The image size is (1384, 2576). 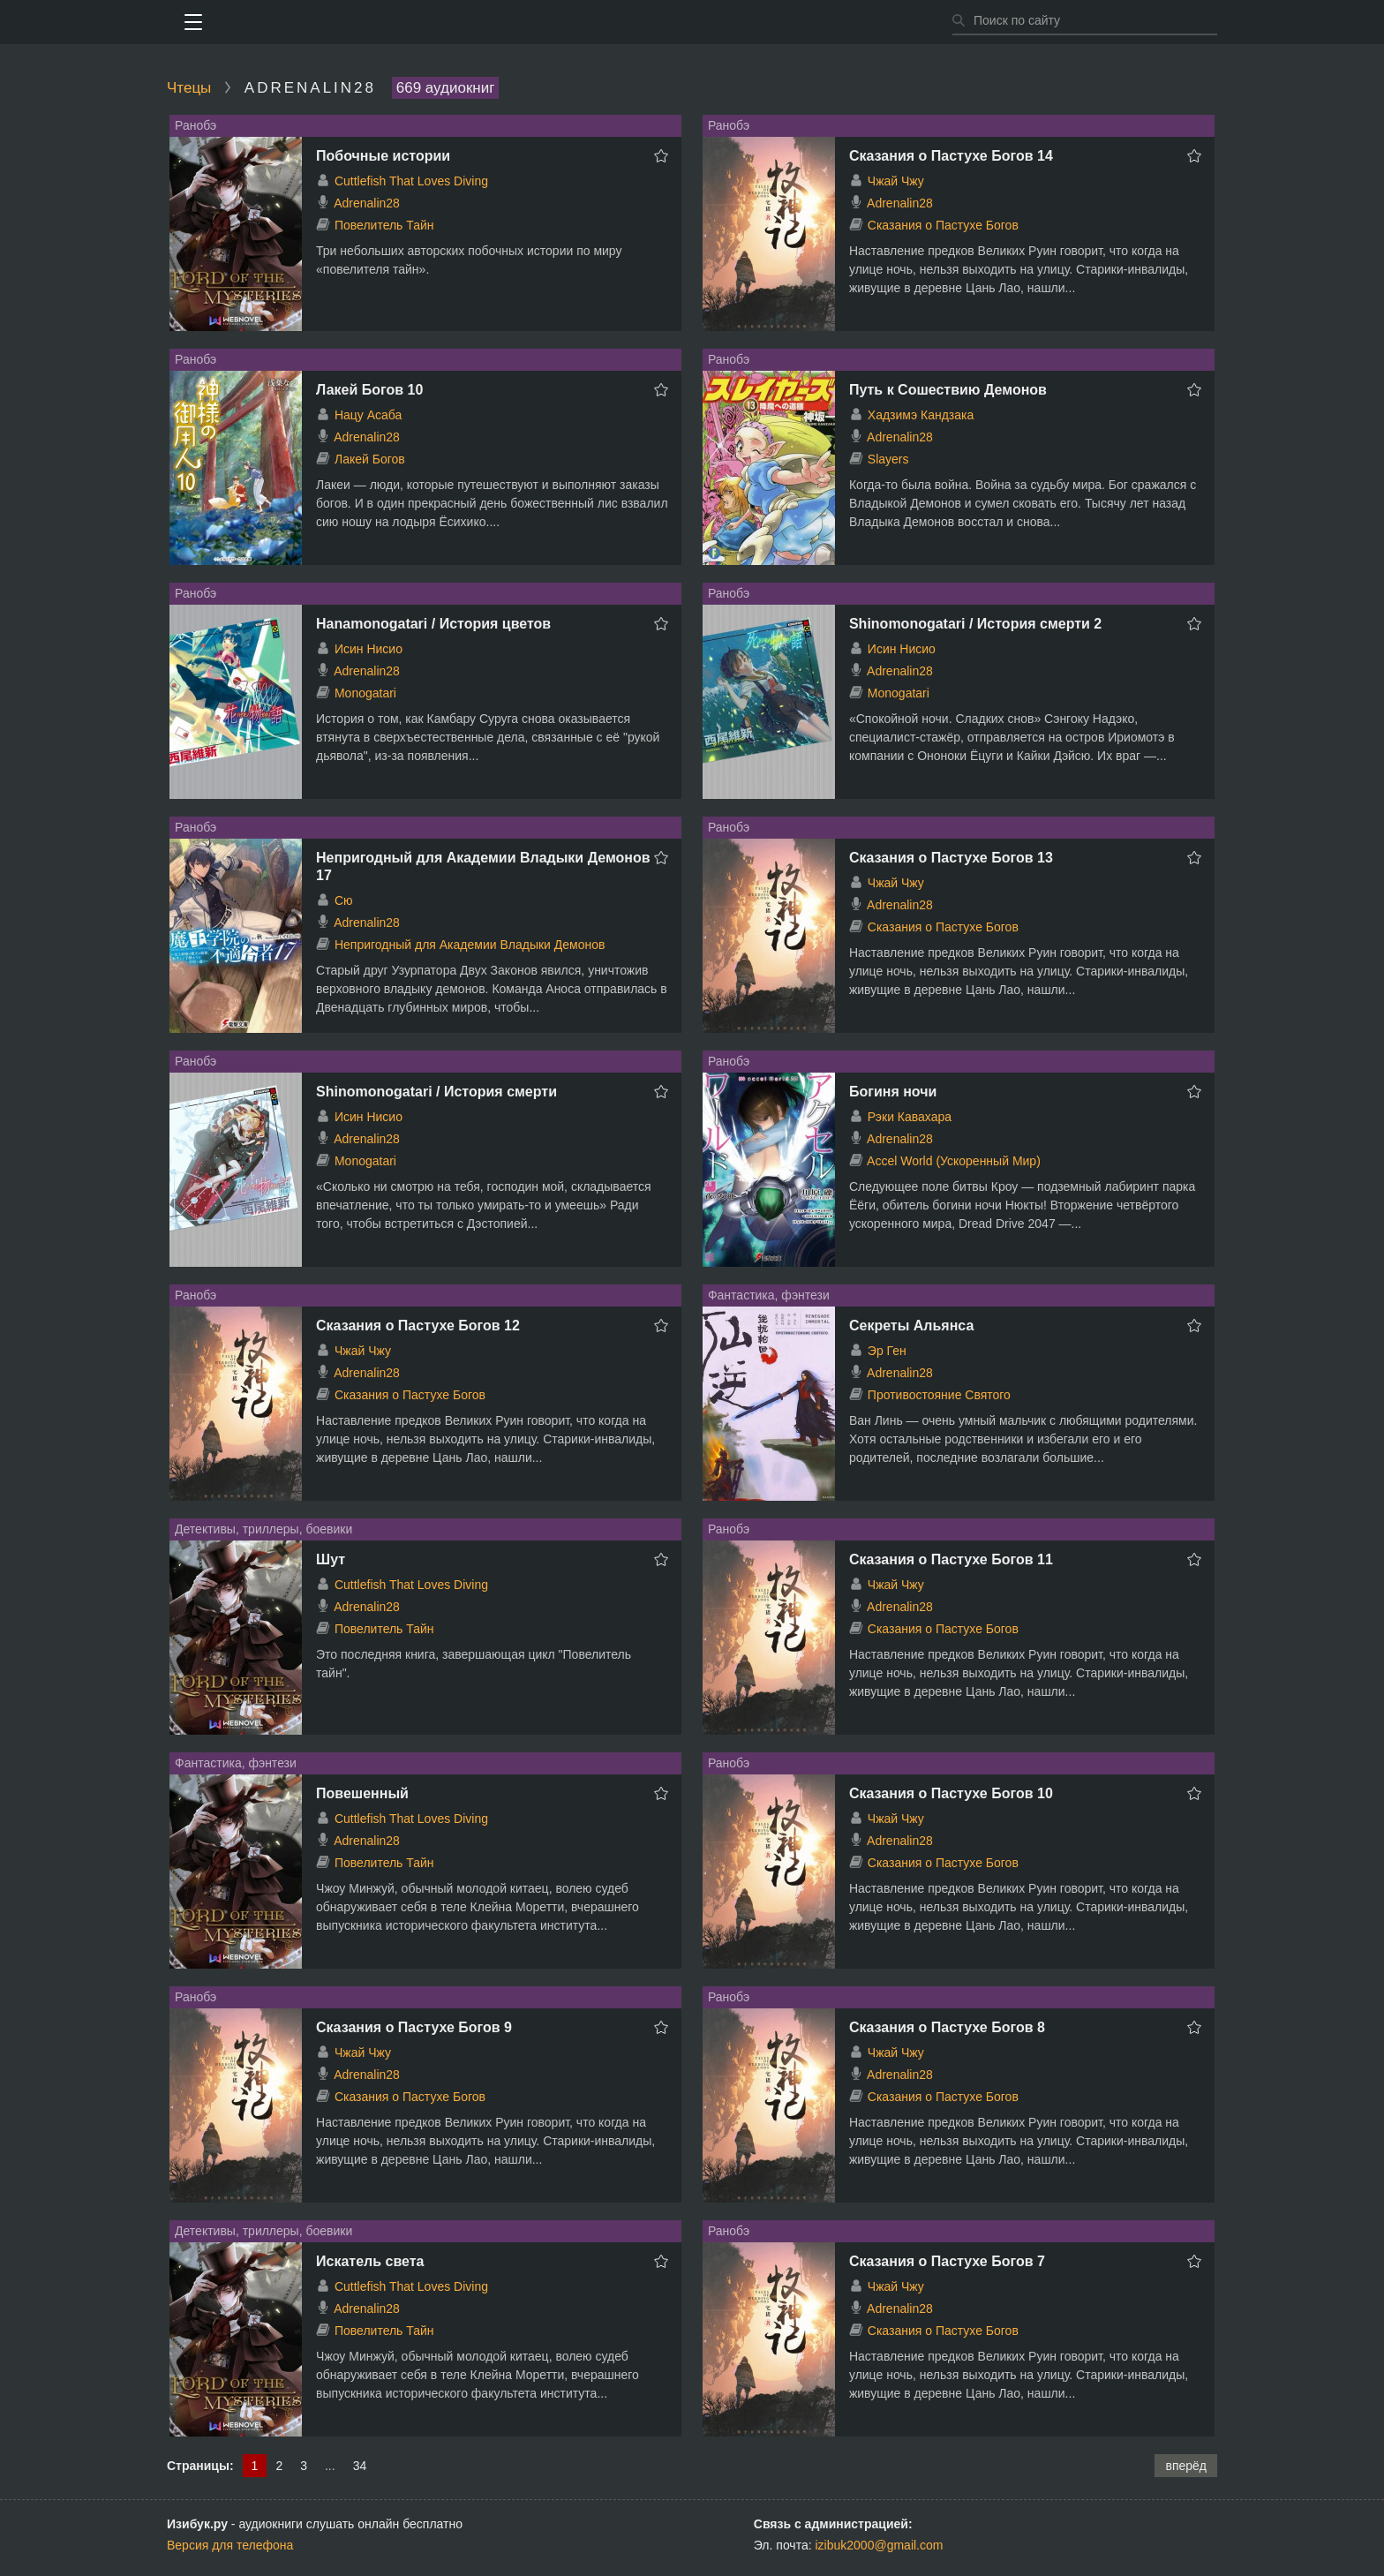 What do you see at coordinates (360, 2466) in the screenshot?
I see `34` at bounding box center [360, 2466].